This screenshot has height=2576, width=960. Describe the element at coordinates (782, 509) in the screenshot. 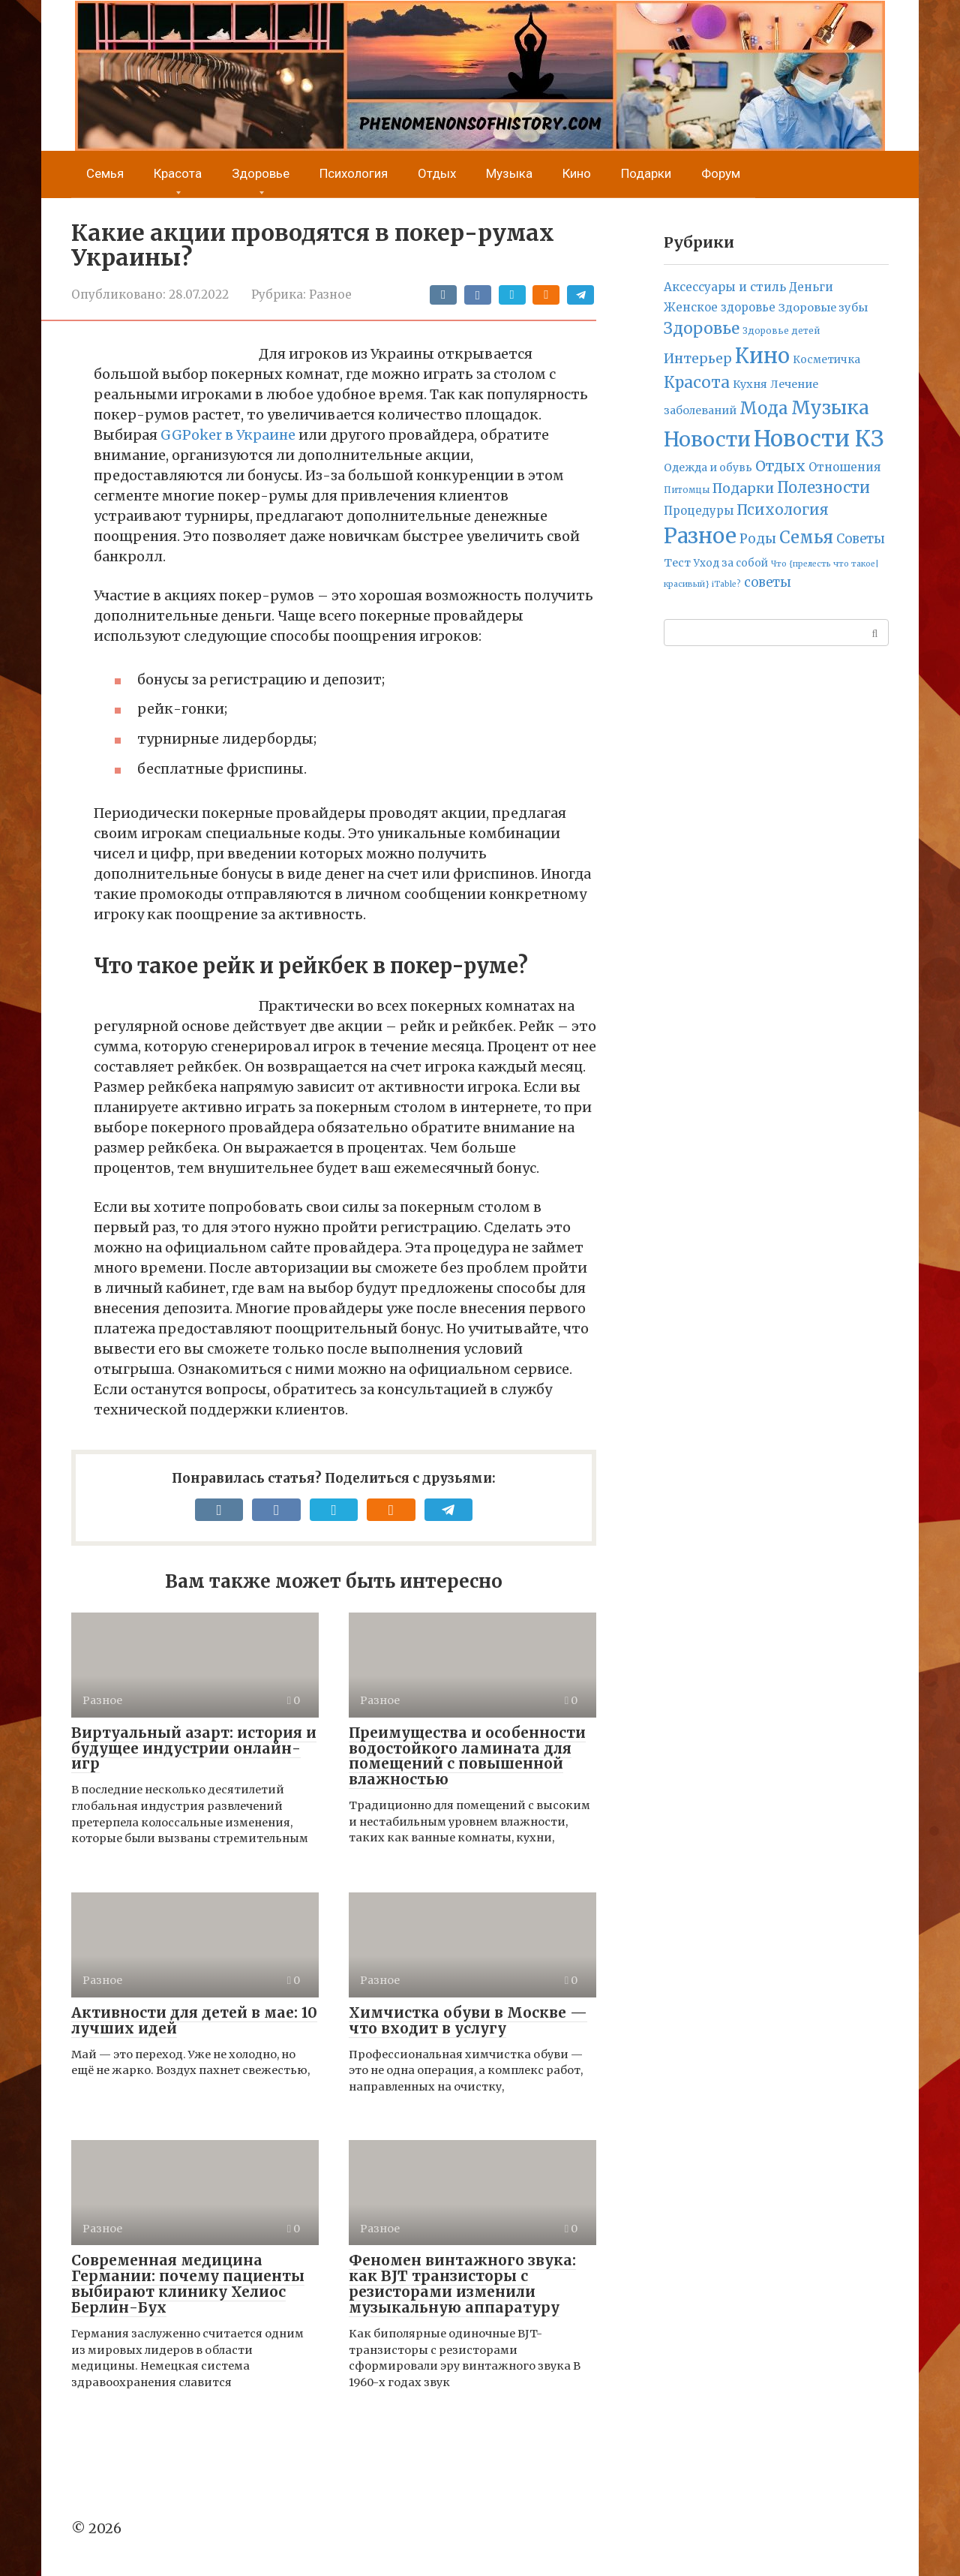

I see `Психология [Психология (71 элемент)]` at that location.